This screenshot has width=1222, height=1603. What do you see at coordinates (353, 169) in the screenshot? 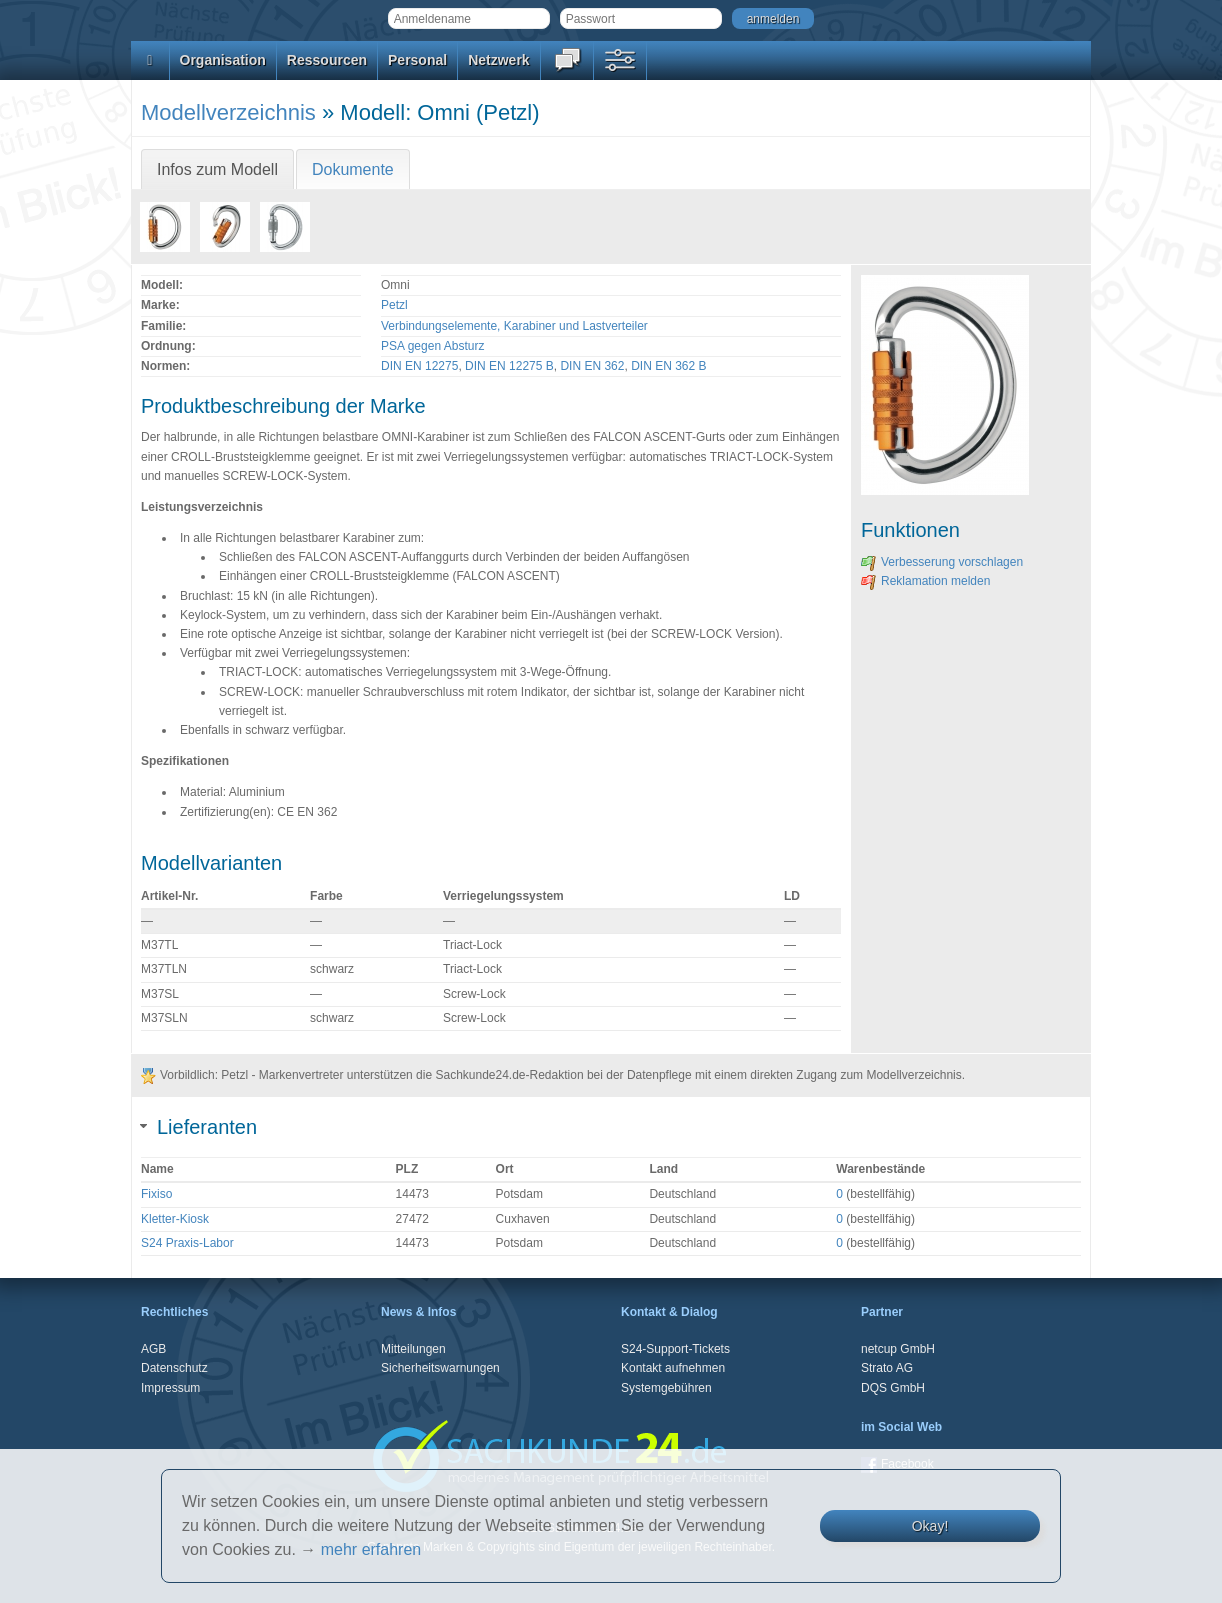
I see `Dokumente` at bounding box center [353, 169].